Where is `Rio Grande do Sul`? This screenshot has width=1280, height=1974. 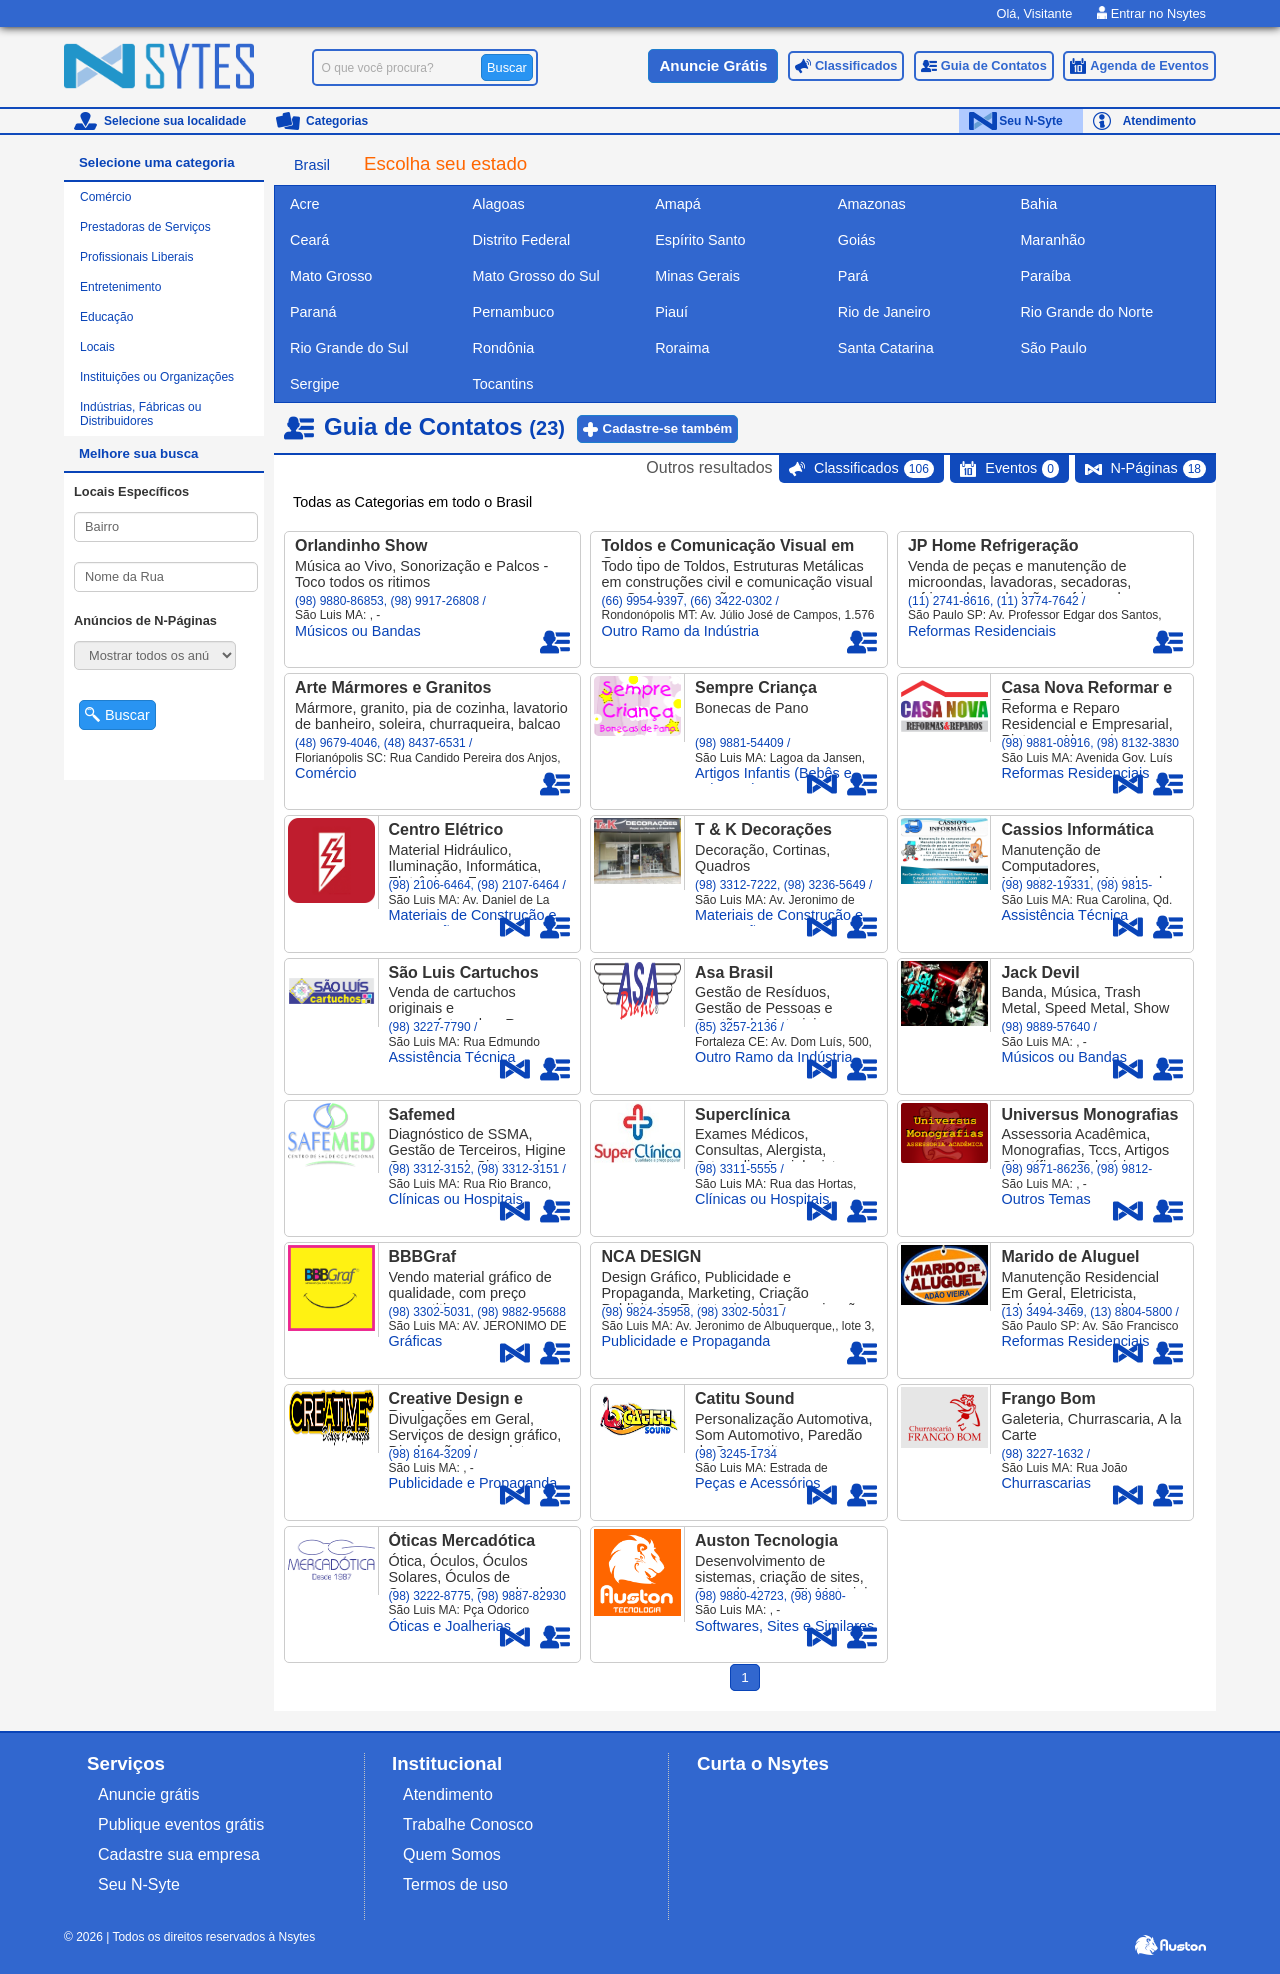 Rio Grande do Sul is located at coordinates (349, 348).